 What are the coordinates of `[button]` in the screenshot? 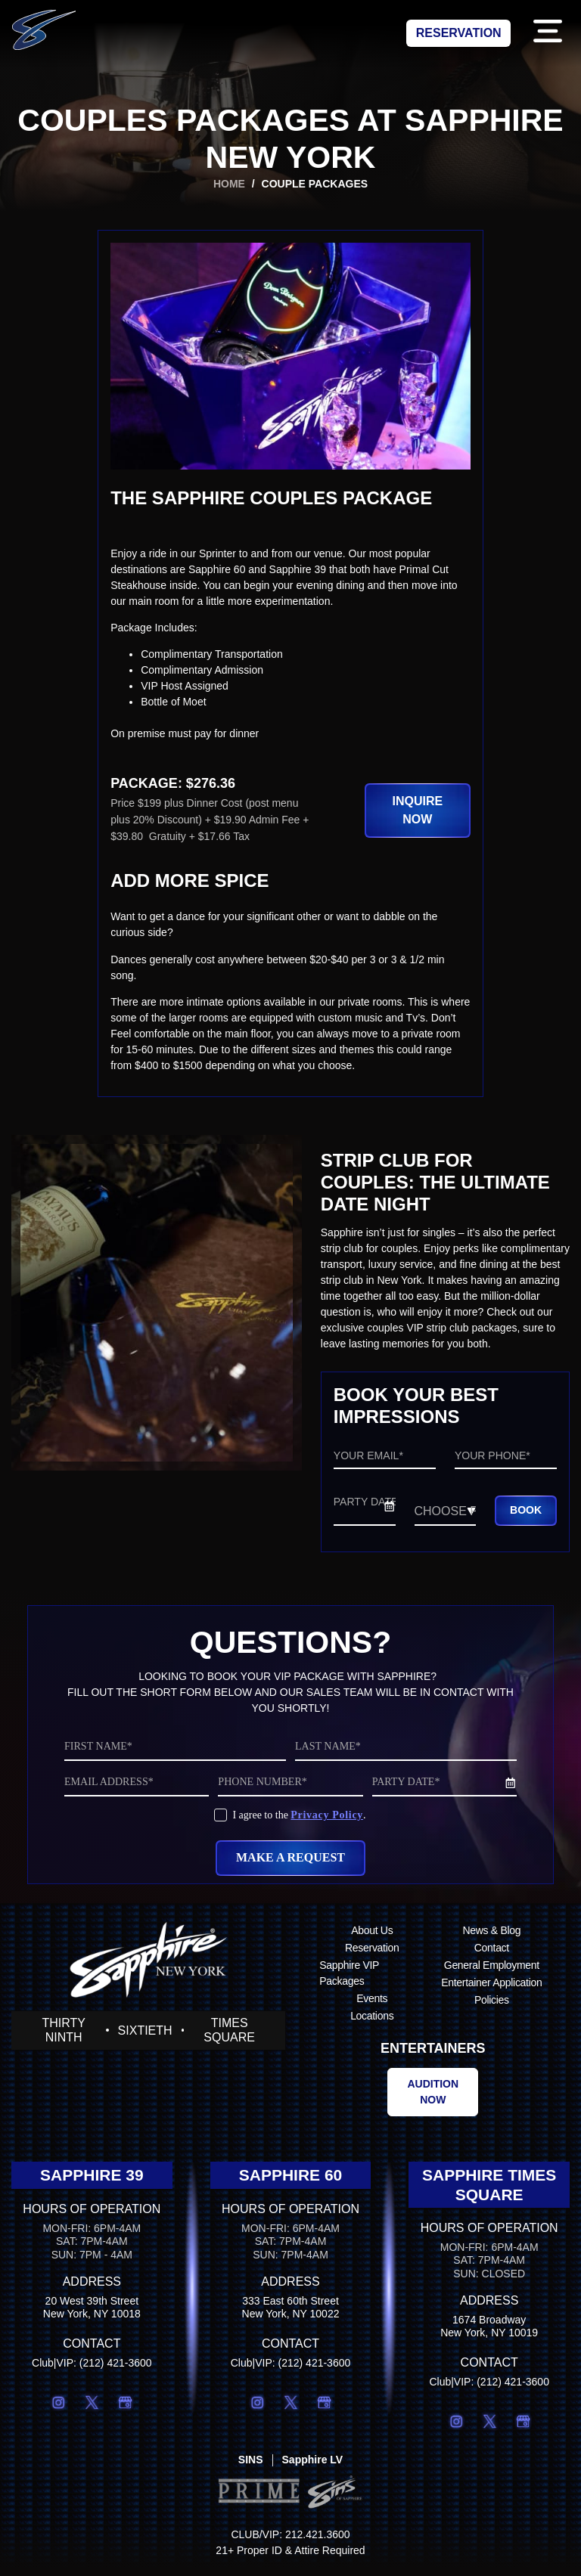 It's located at (547, 33).